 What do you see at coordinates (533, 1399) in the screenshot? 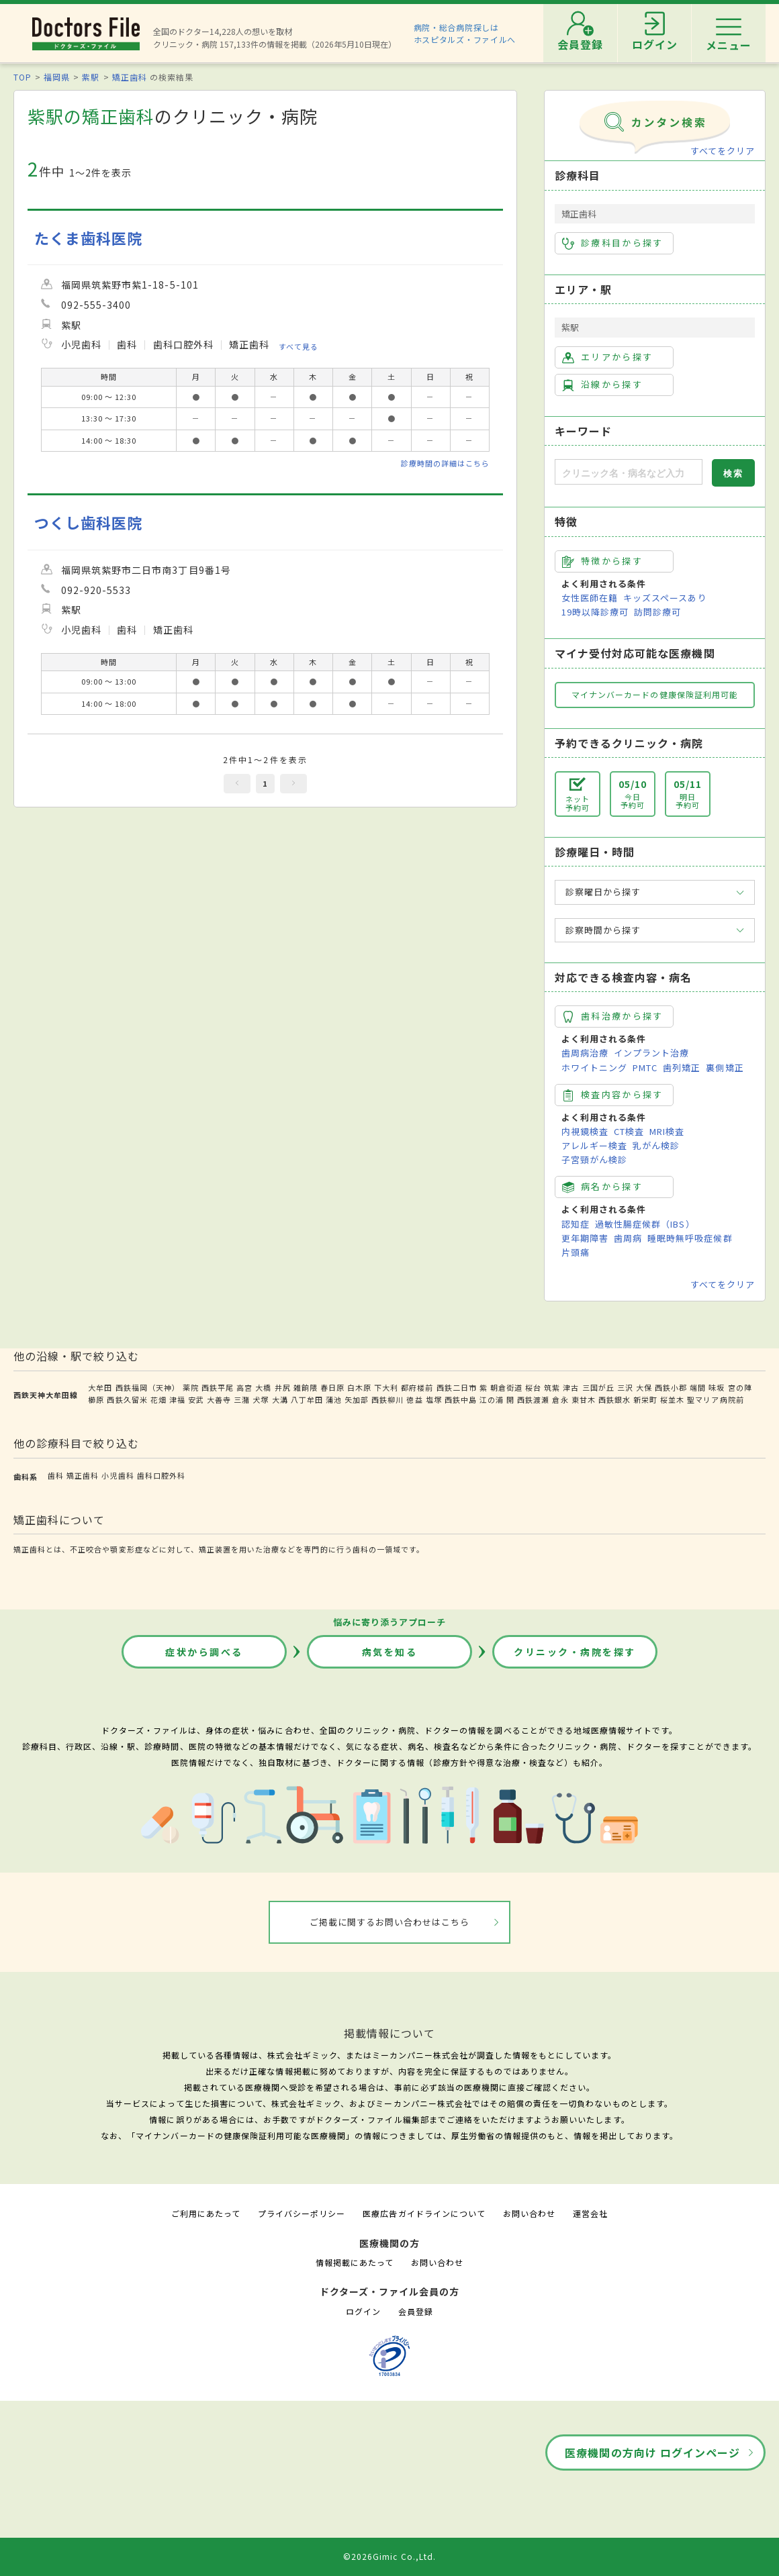
I see `西鉄渡瀬` at bounding box center [533, 1399].